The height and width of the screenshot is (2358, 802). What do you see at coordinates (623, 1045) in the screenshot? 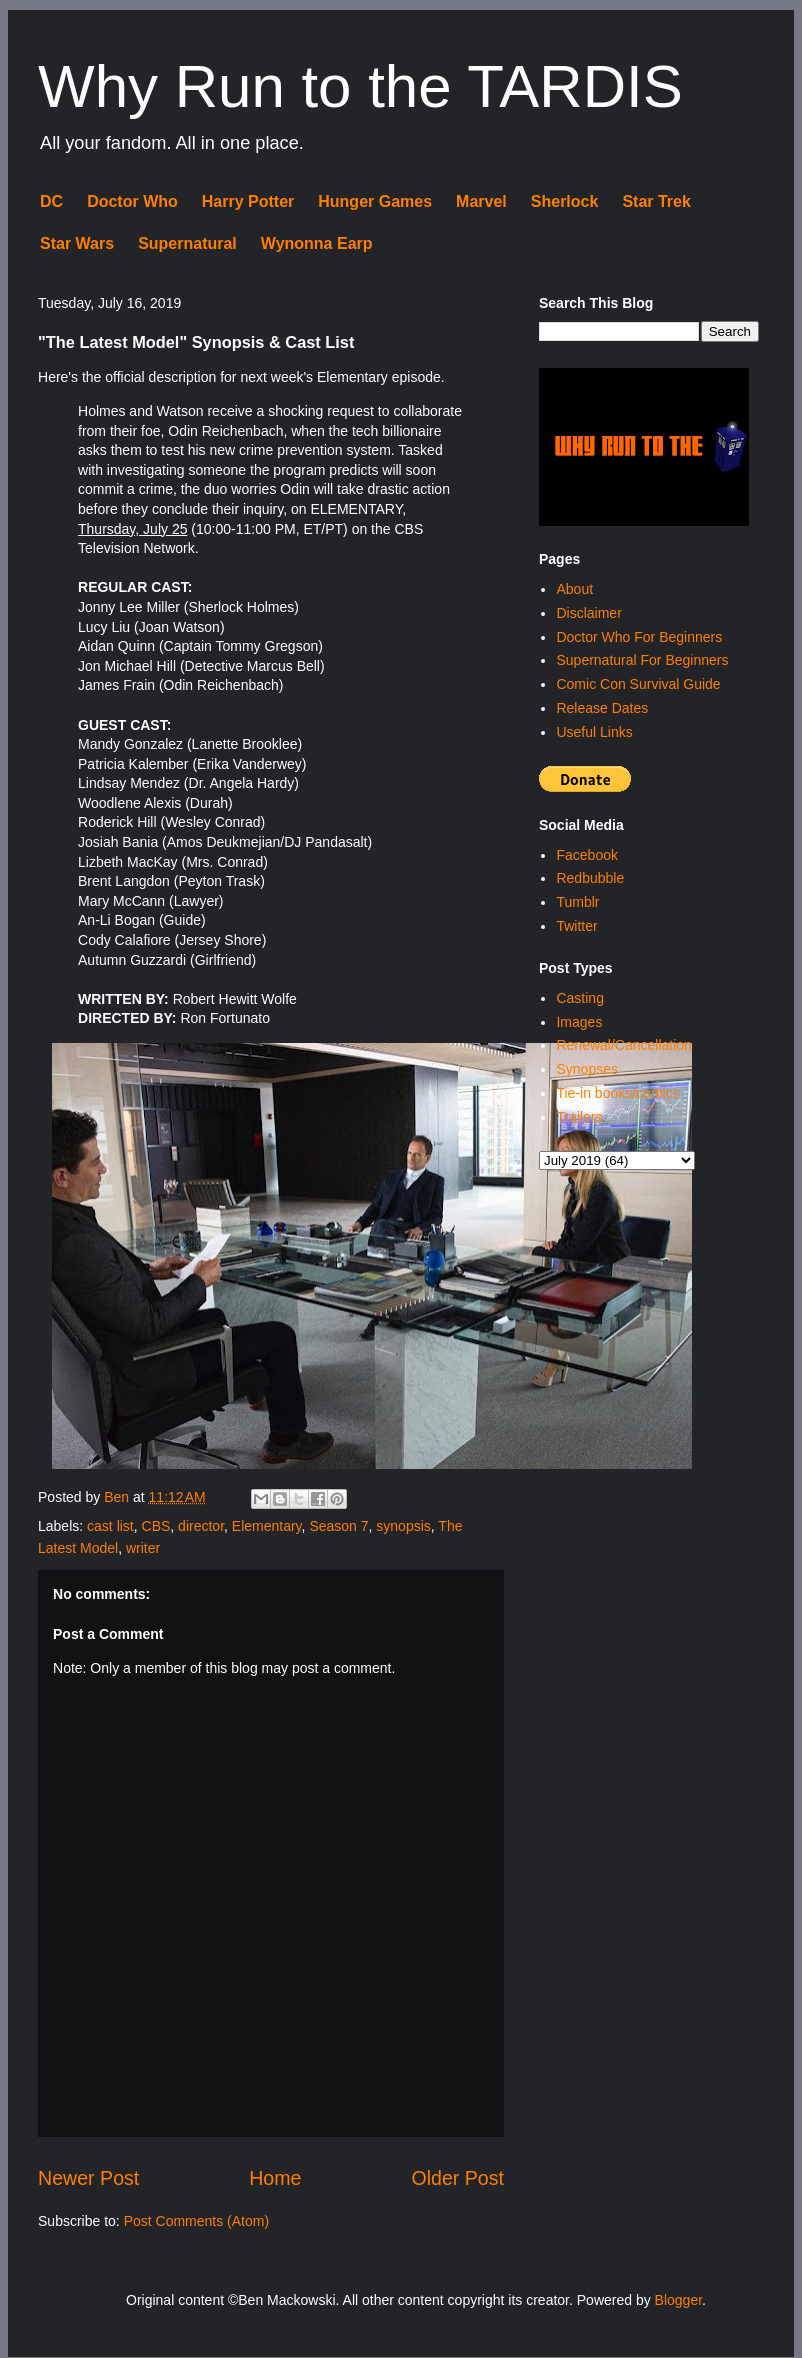
I see `Renewal/Cancellation` at bounding box center [623, 1045].